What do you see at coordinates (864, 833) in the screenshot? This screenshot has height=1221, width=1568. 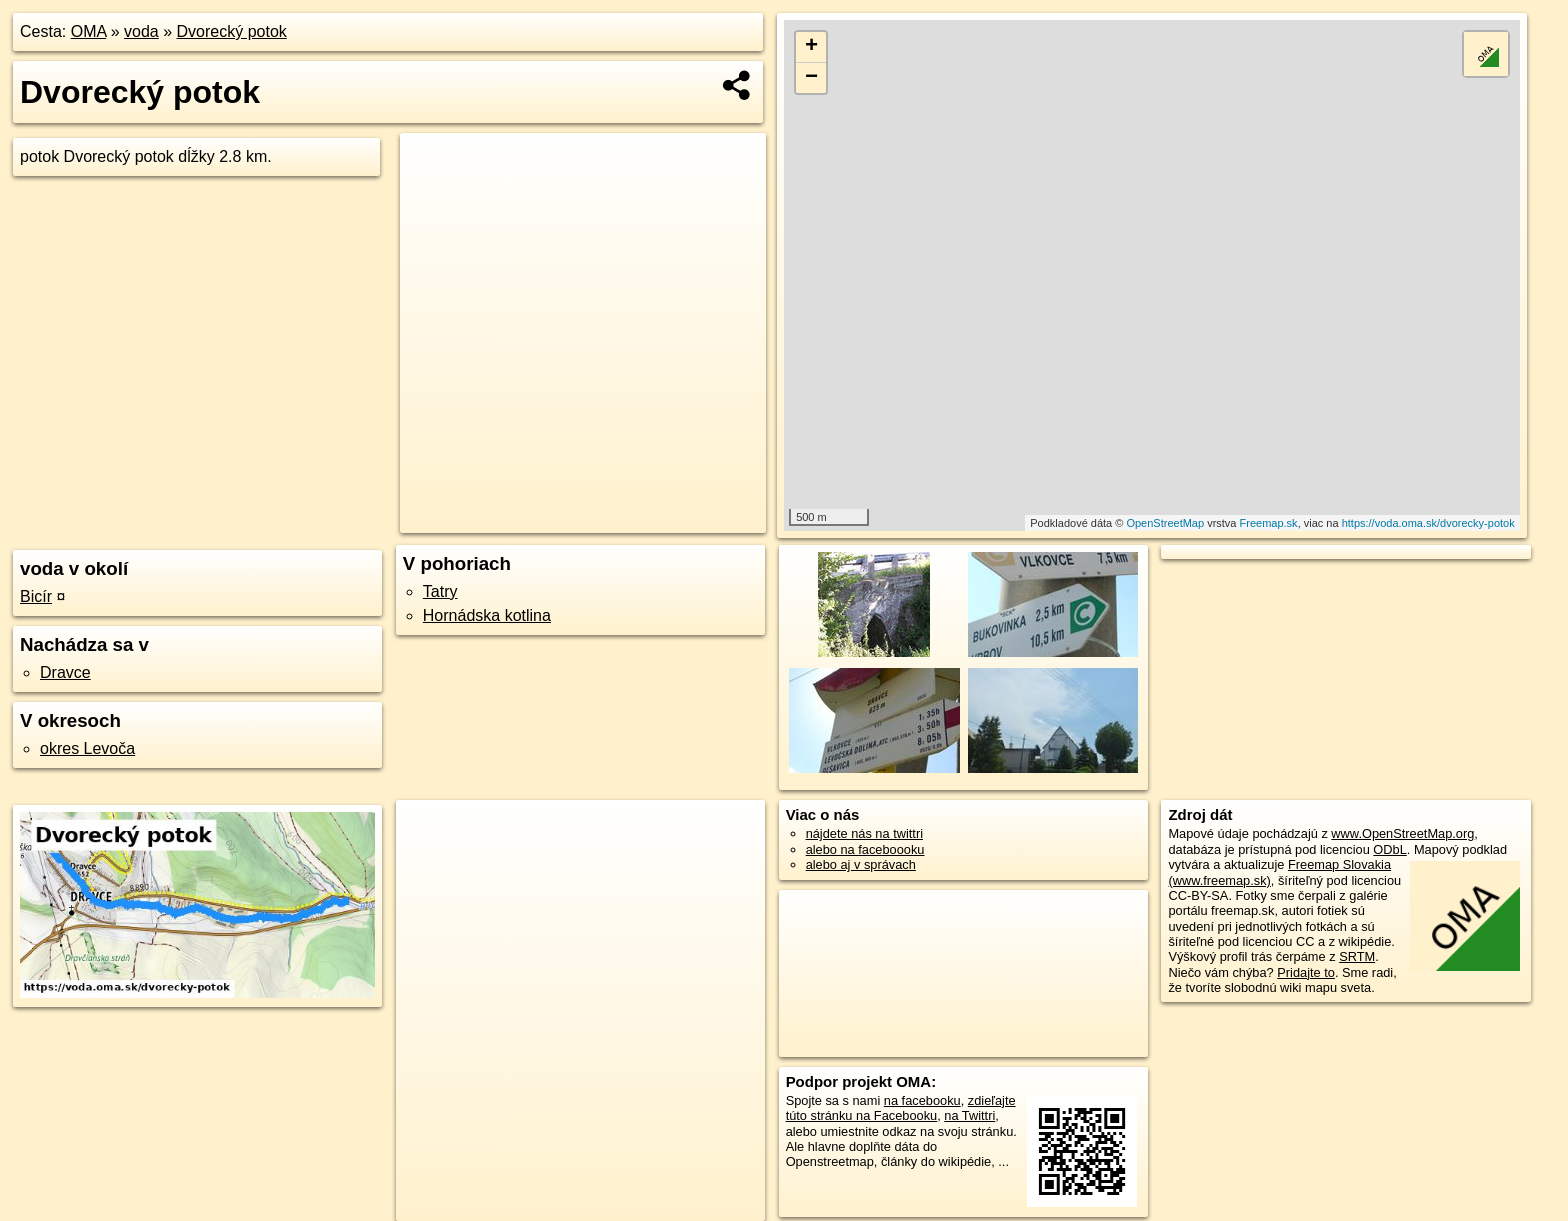 I see `nájdete nás na twittri` at bounding box center [864, 833].